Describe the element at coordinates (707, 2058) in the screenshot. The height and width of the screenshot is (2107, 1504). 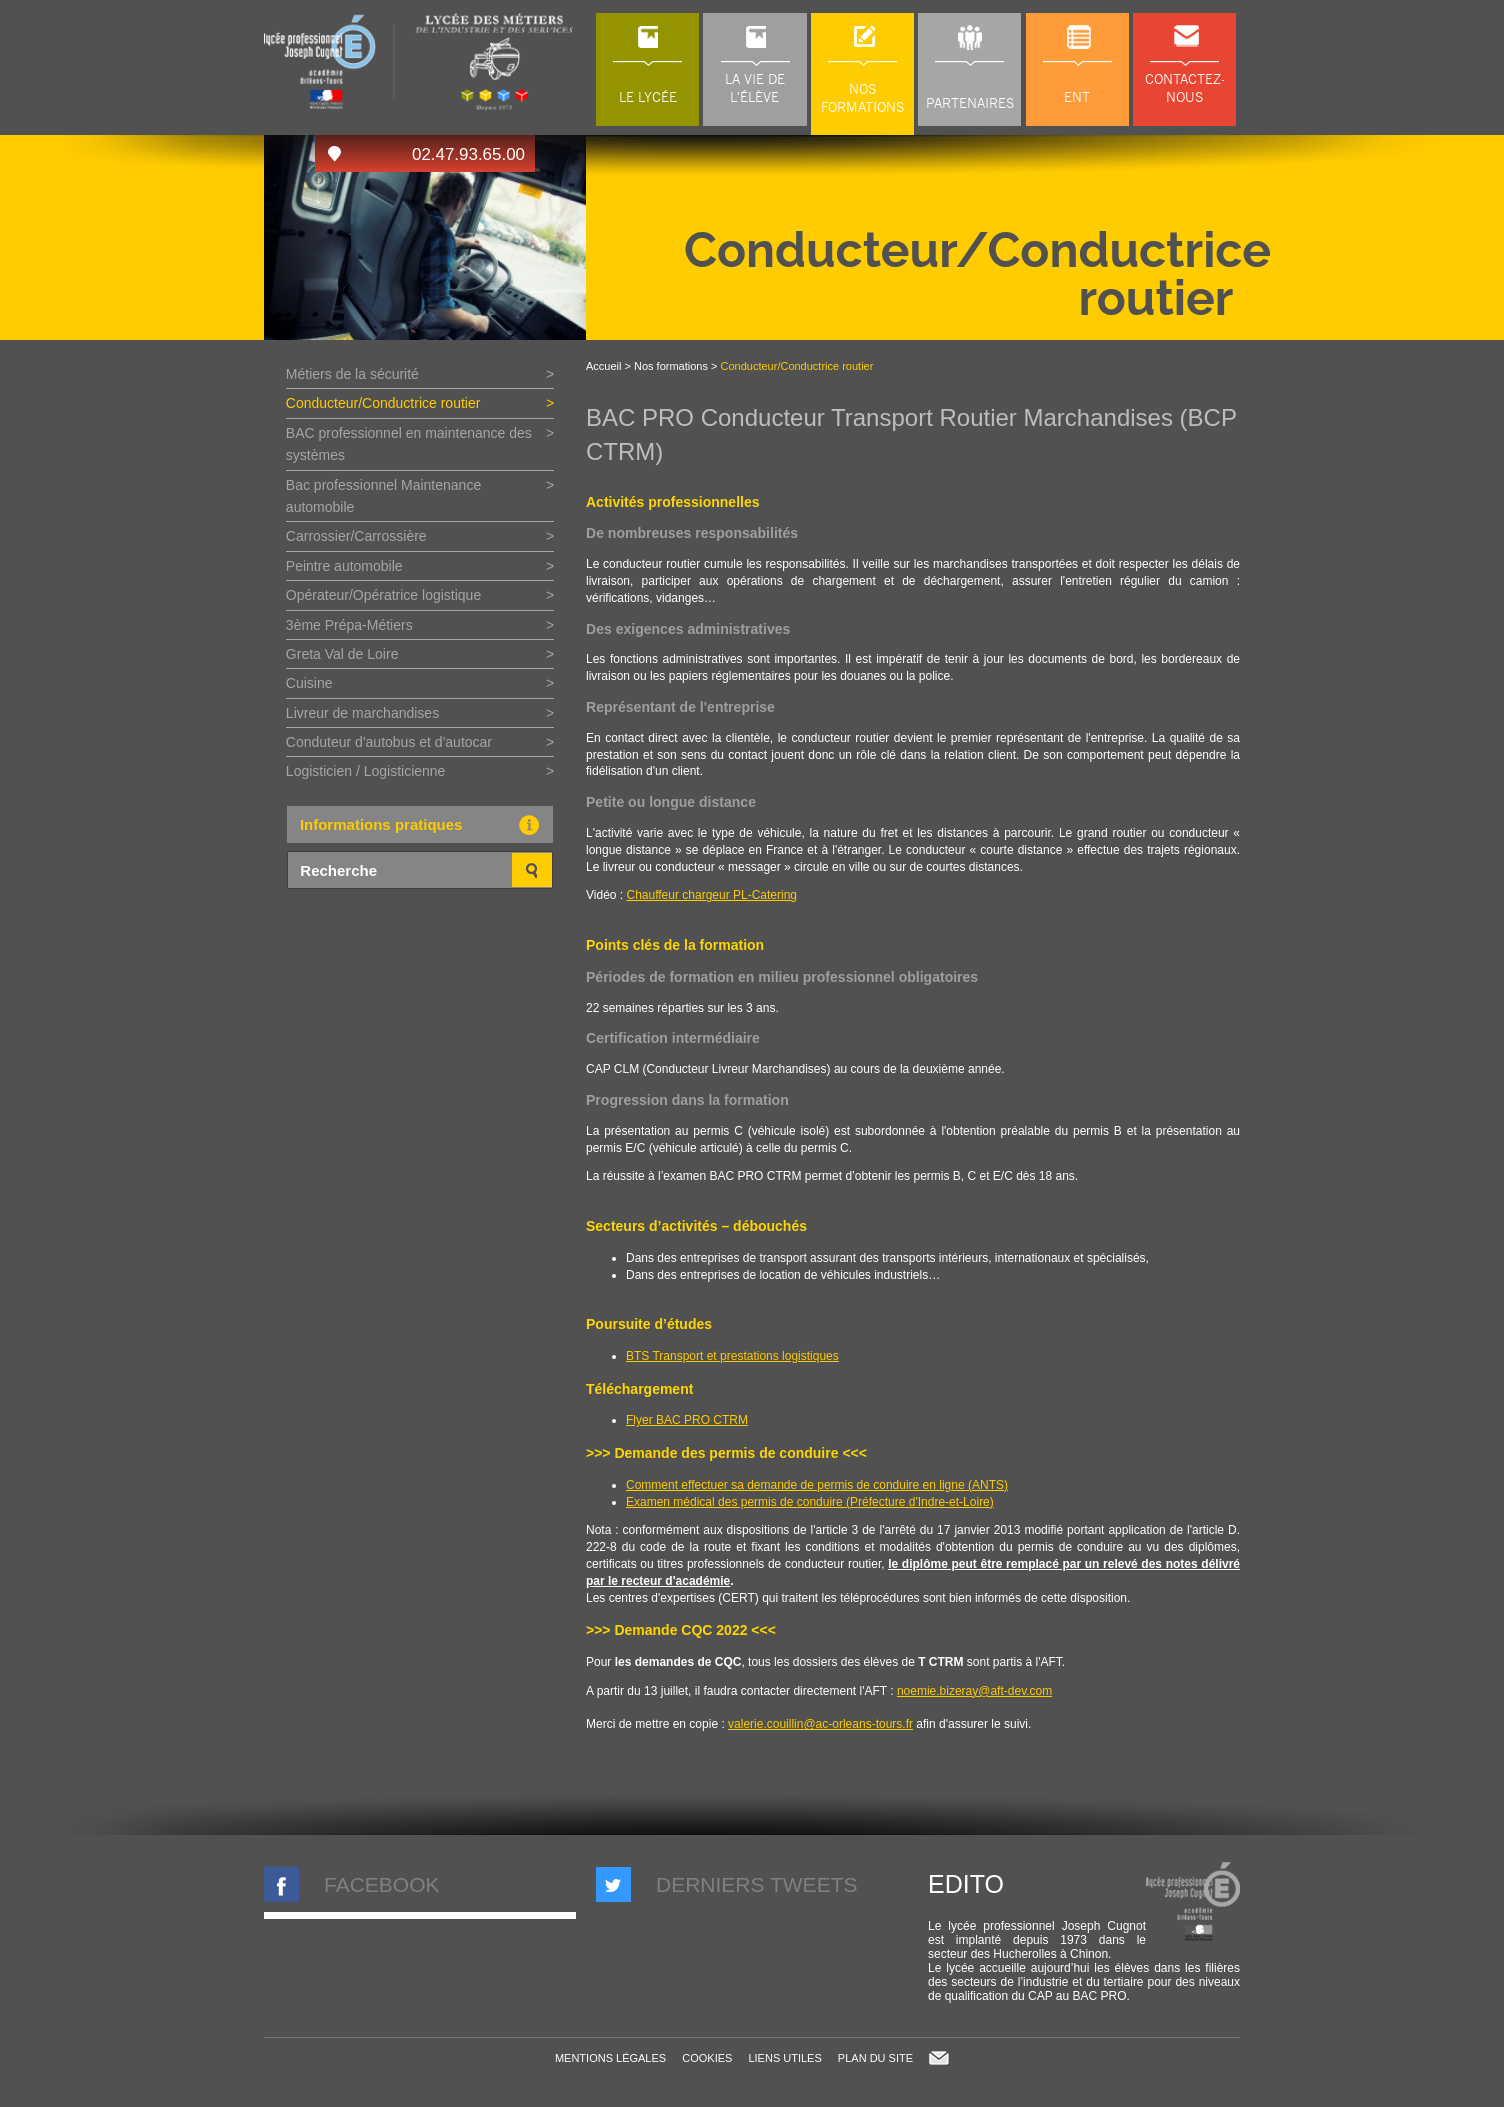
I see `Cookies` at that location.